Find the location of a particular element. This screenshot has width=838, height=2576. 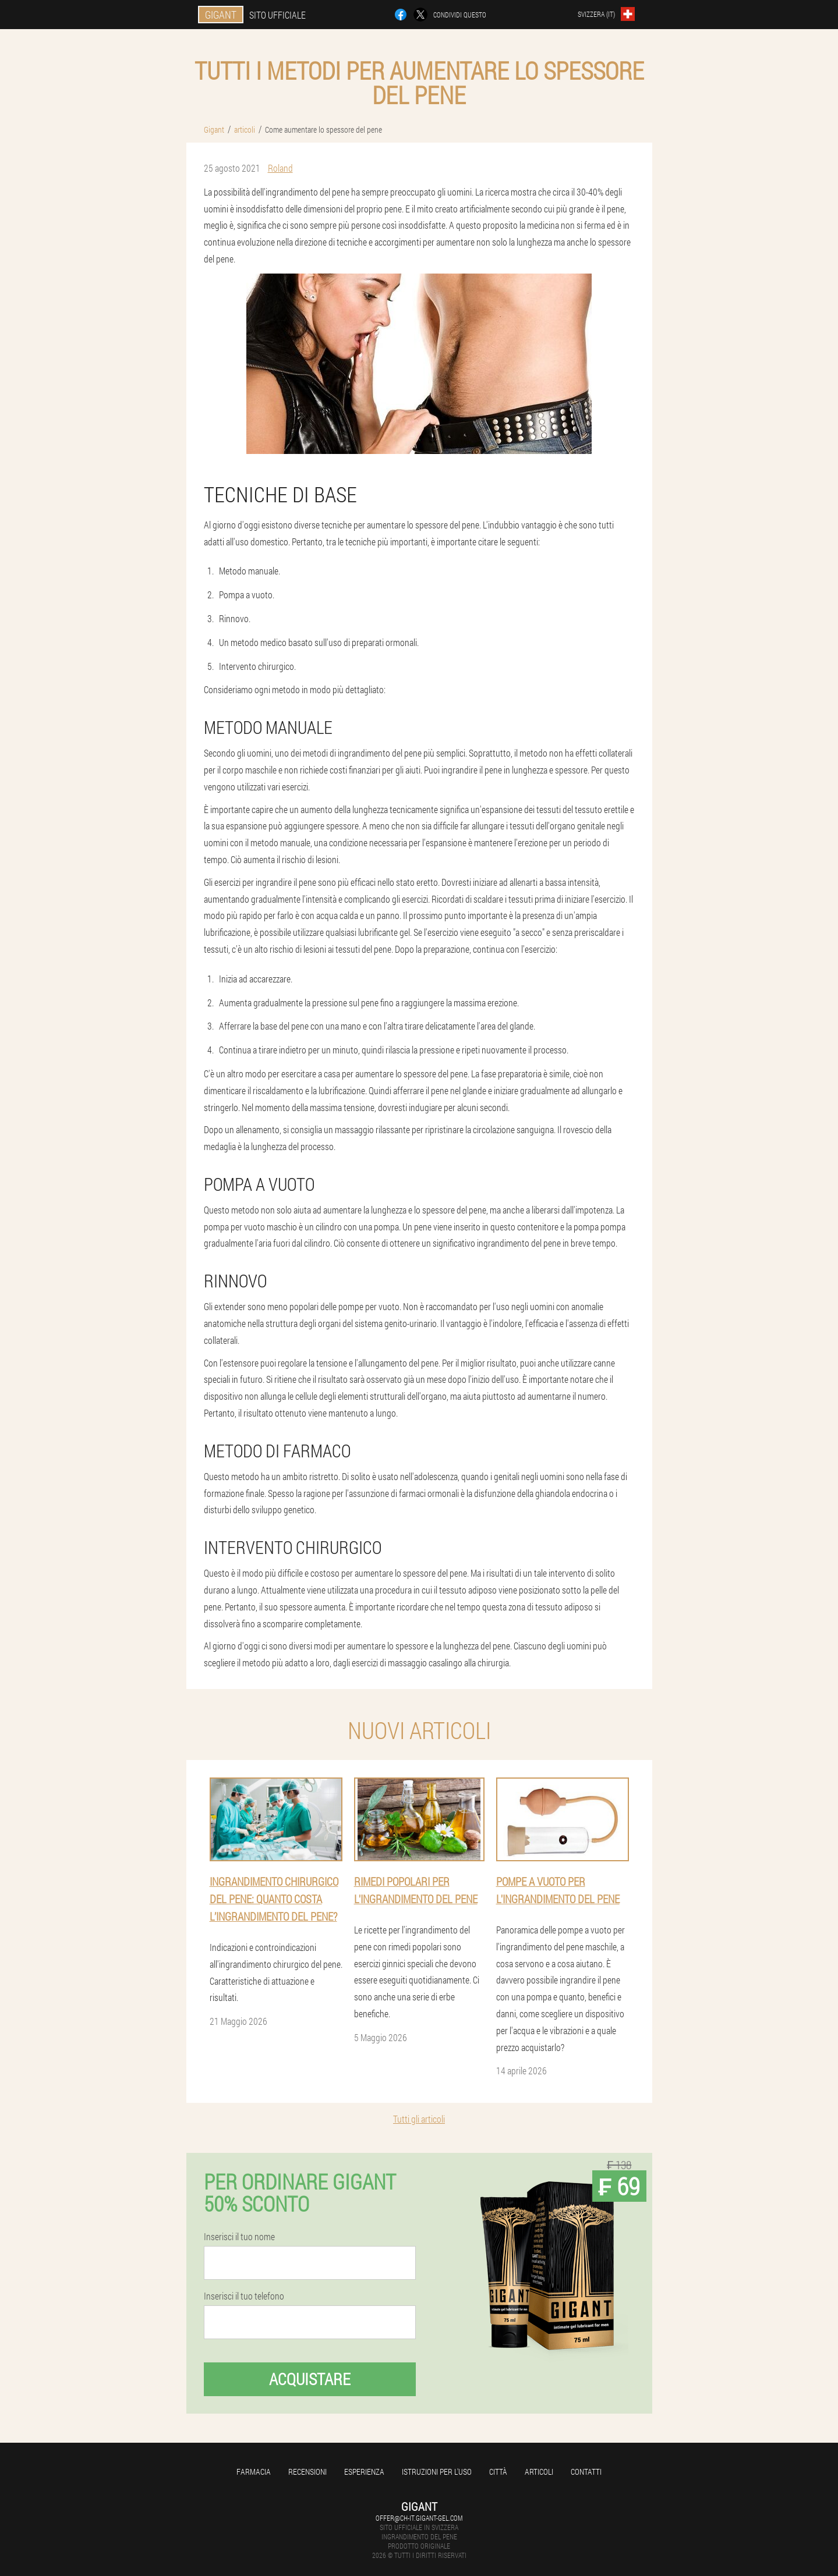

Acquistare is located at coordinates (310, 2379).